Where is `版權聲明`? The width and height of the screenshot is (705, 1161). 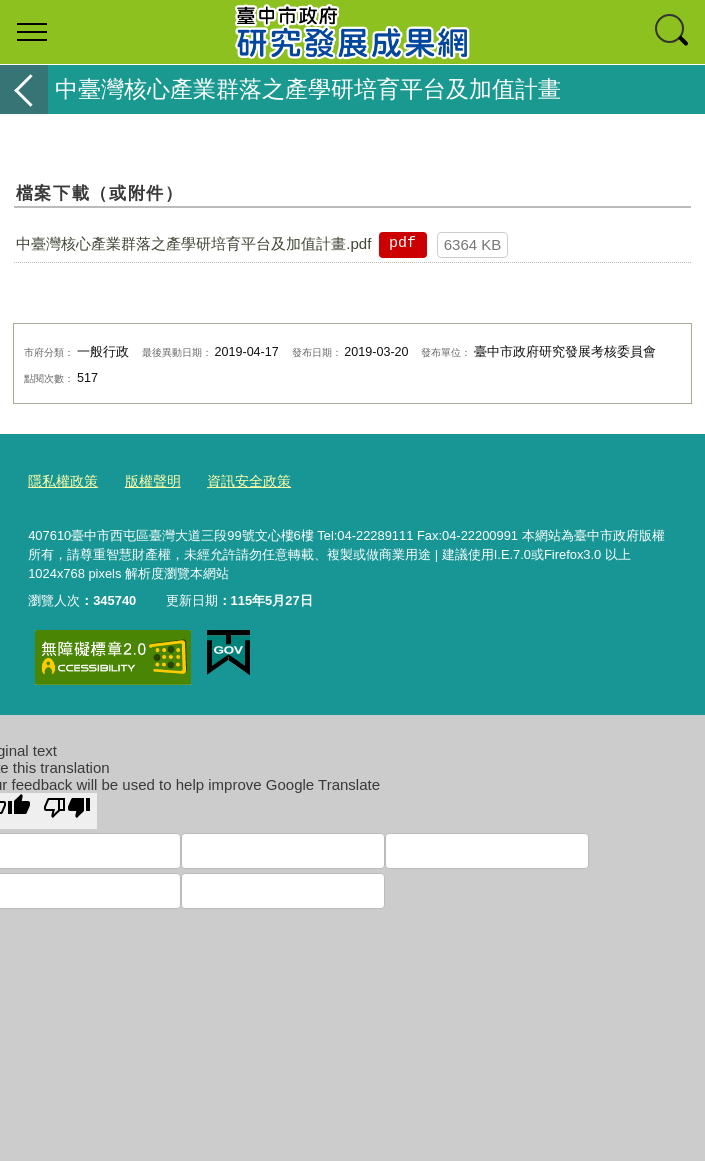
版權聲明 is located at coordinates (146, 479).